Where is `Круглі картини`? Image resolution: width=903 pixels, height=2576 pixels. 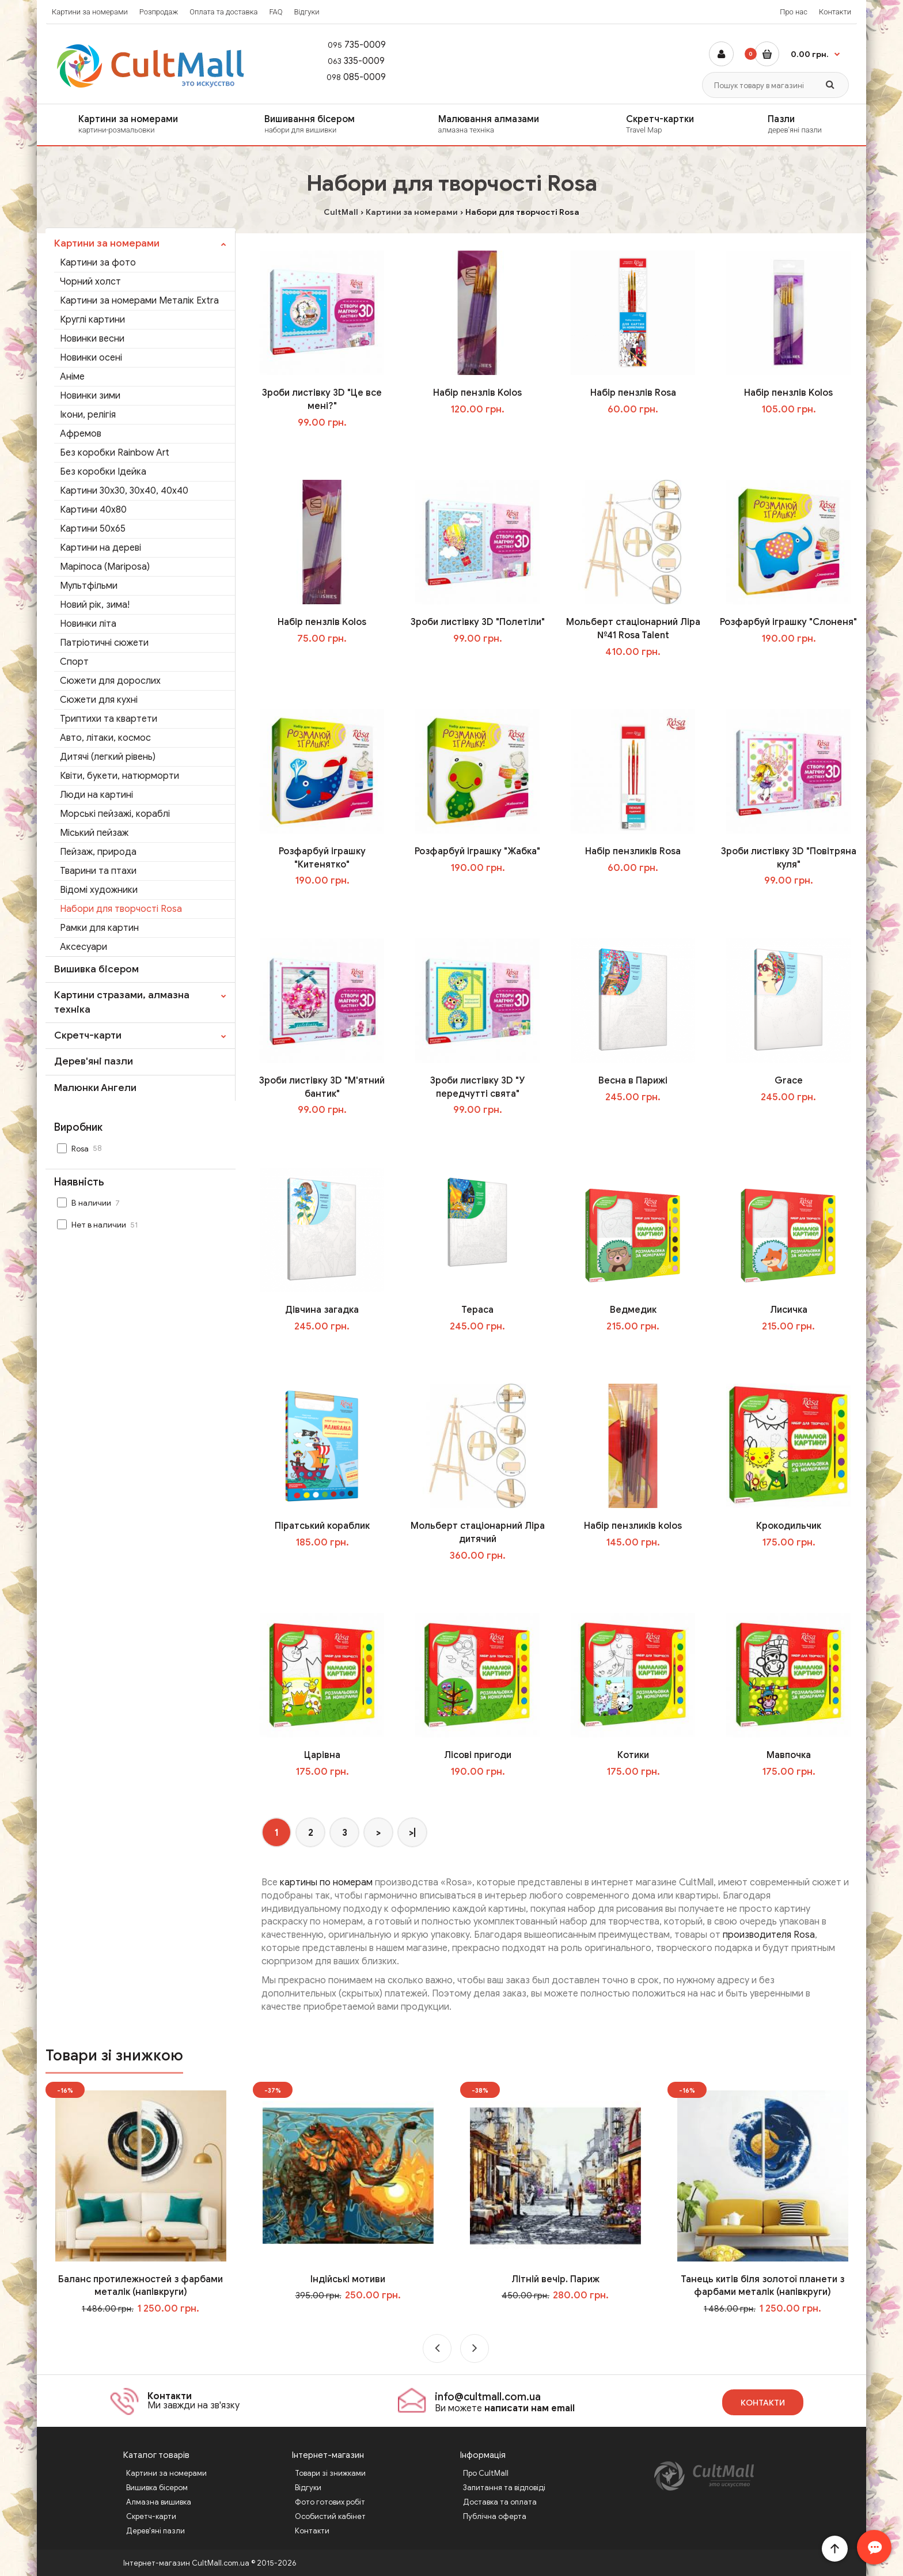
Круглі картини is located at coordinates (92, 319).